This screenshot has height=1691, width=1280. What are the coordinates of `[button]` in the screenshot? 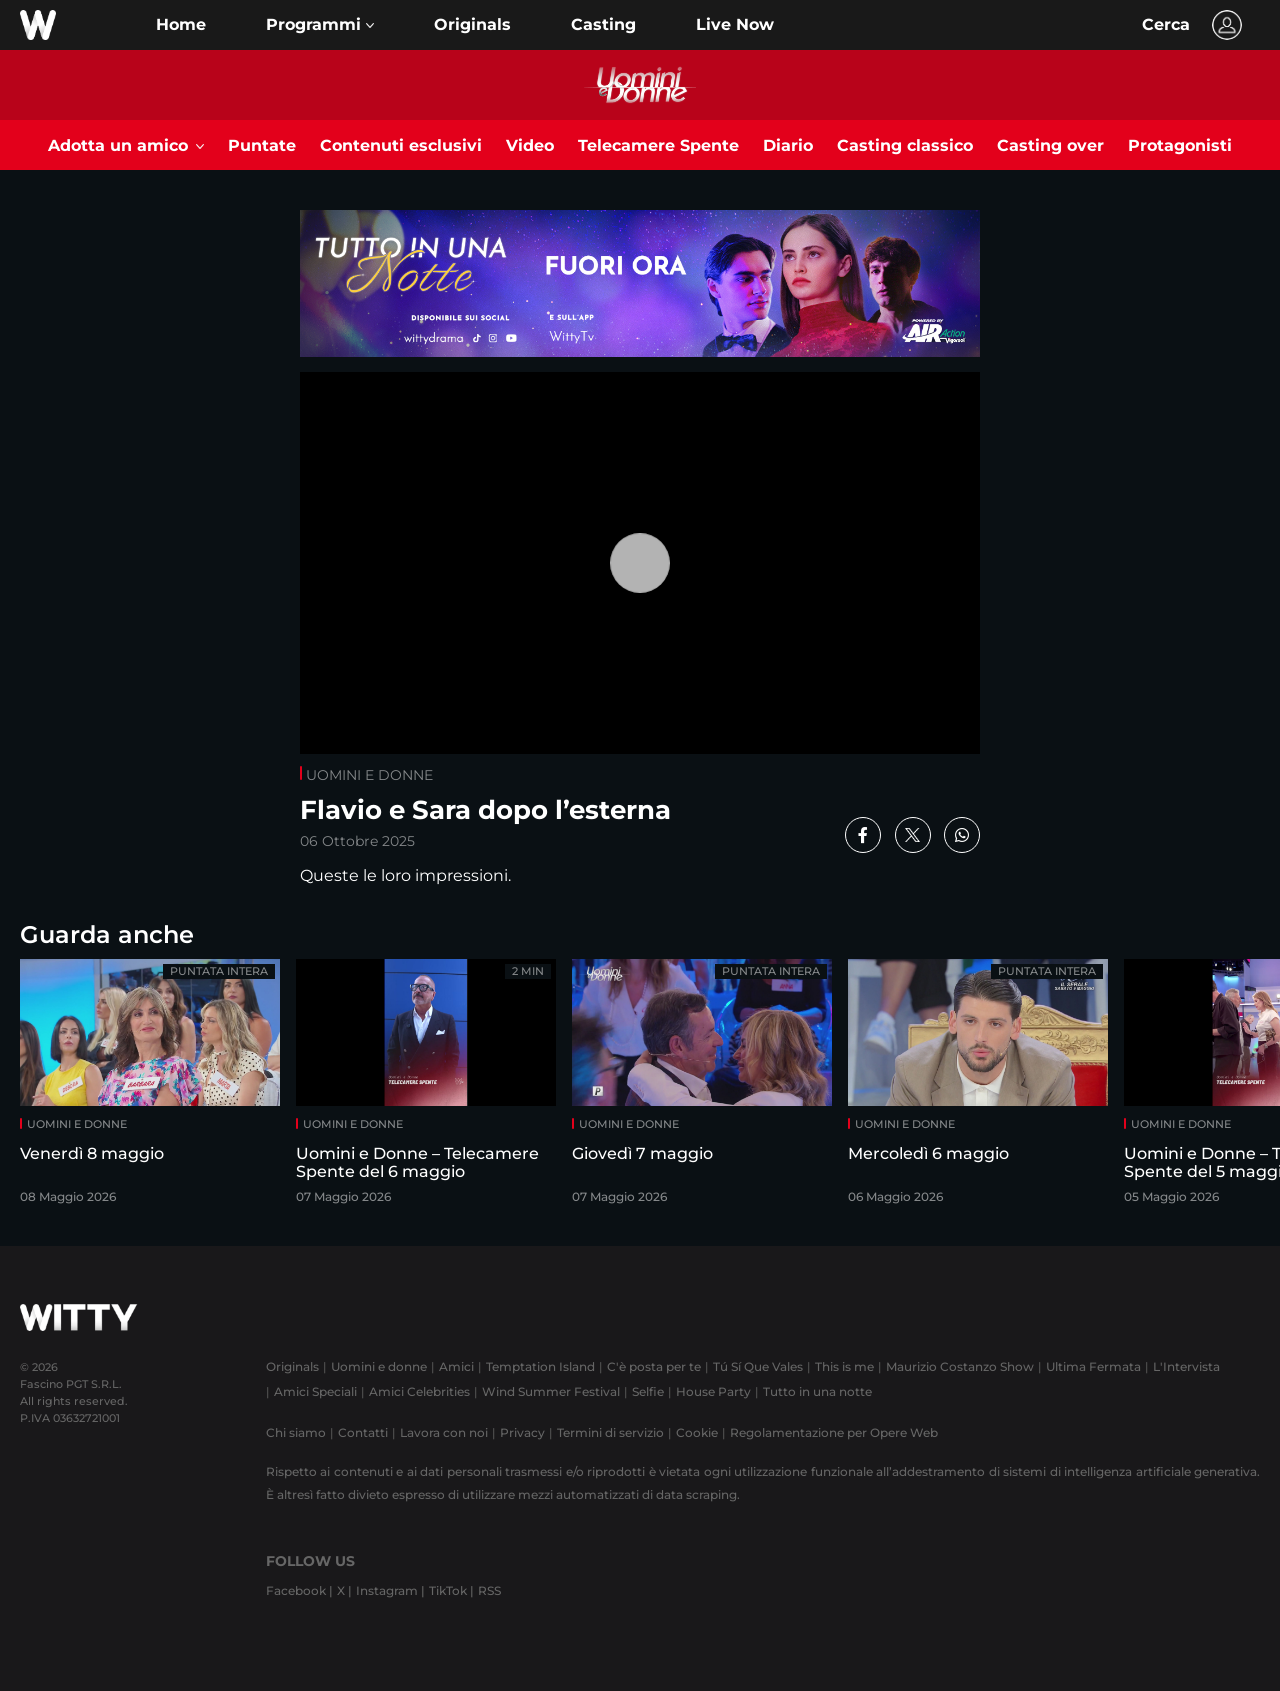 It's located at (320, 25).